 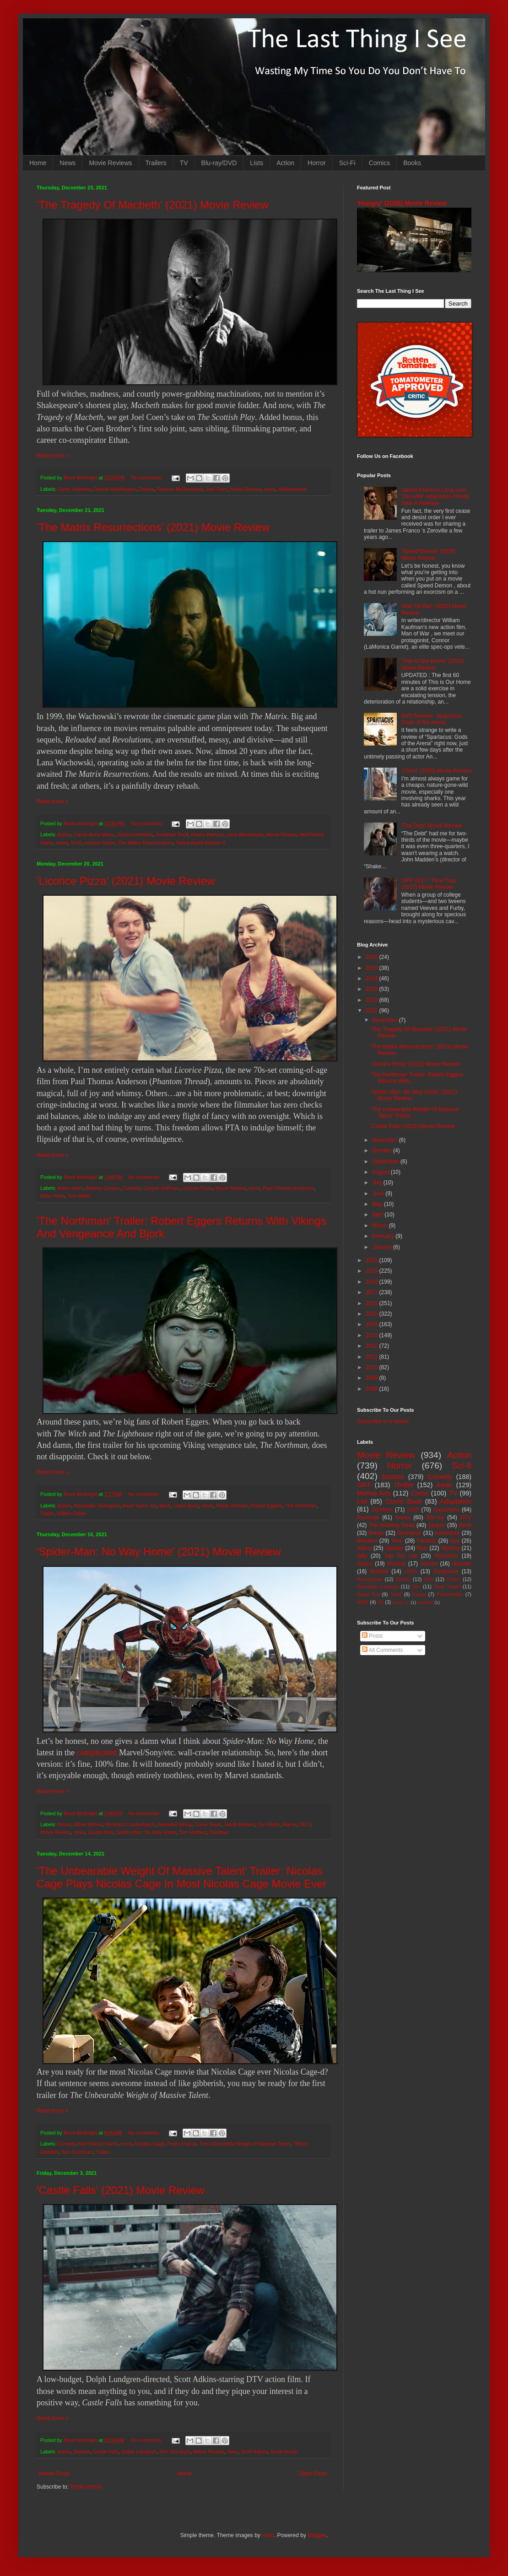 What do you see at coordinates (312, 2473) in the screenshot?
I see `Older Posts` at bounding box center [312, 2473].